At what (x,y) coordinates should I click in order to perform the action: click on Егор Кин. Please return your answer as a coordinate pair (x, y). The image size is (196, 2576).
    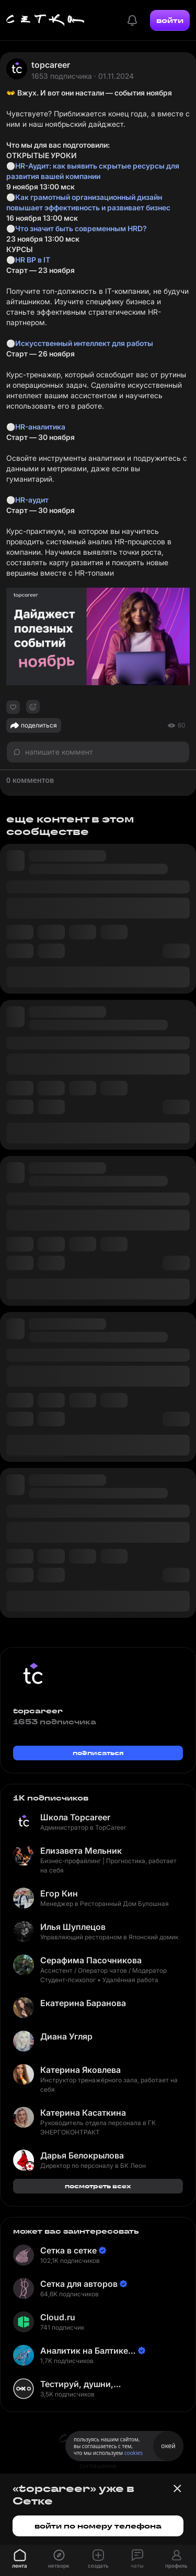
    Looking at the image, I should click on (59, 1893).